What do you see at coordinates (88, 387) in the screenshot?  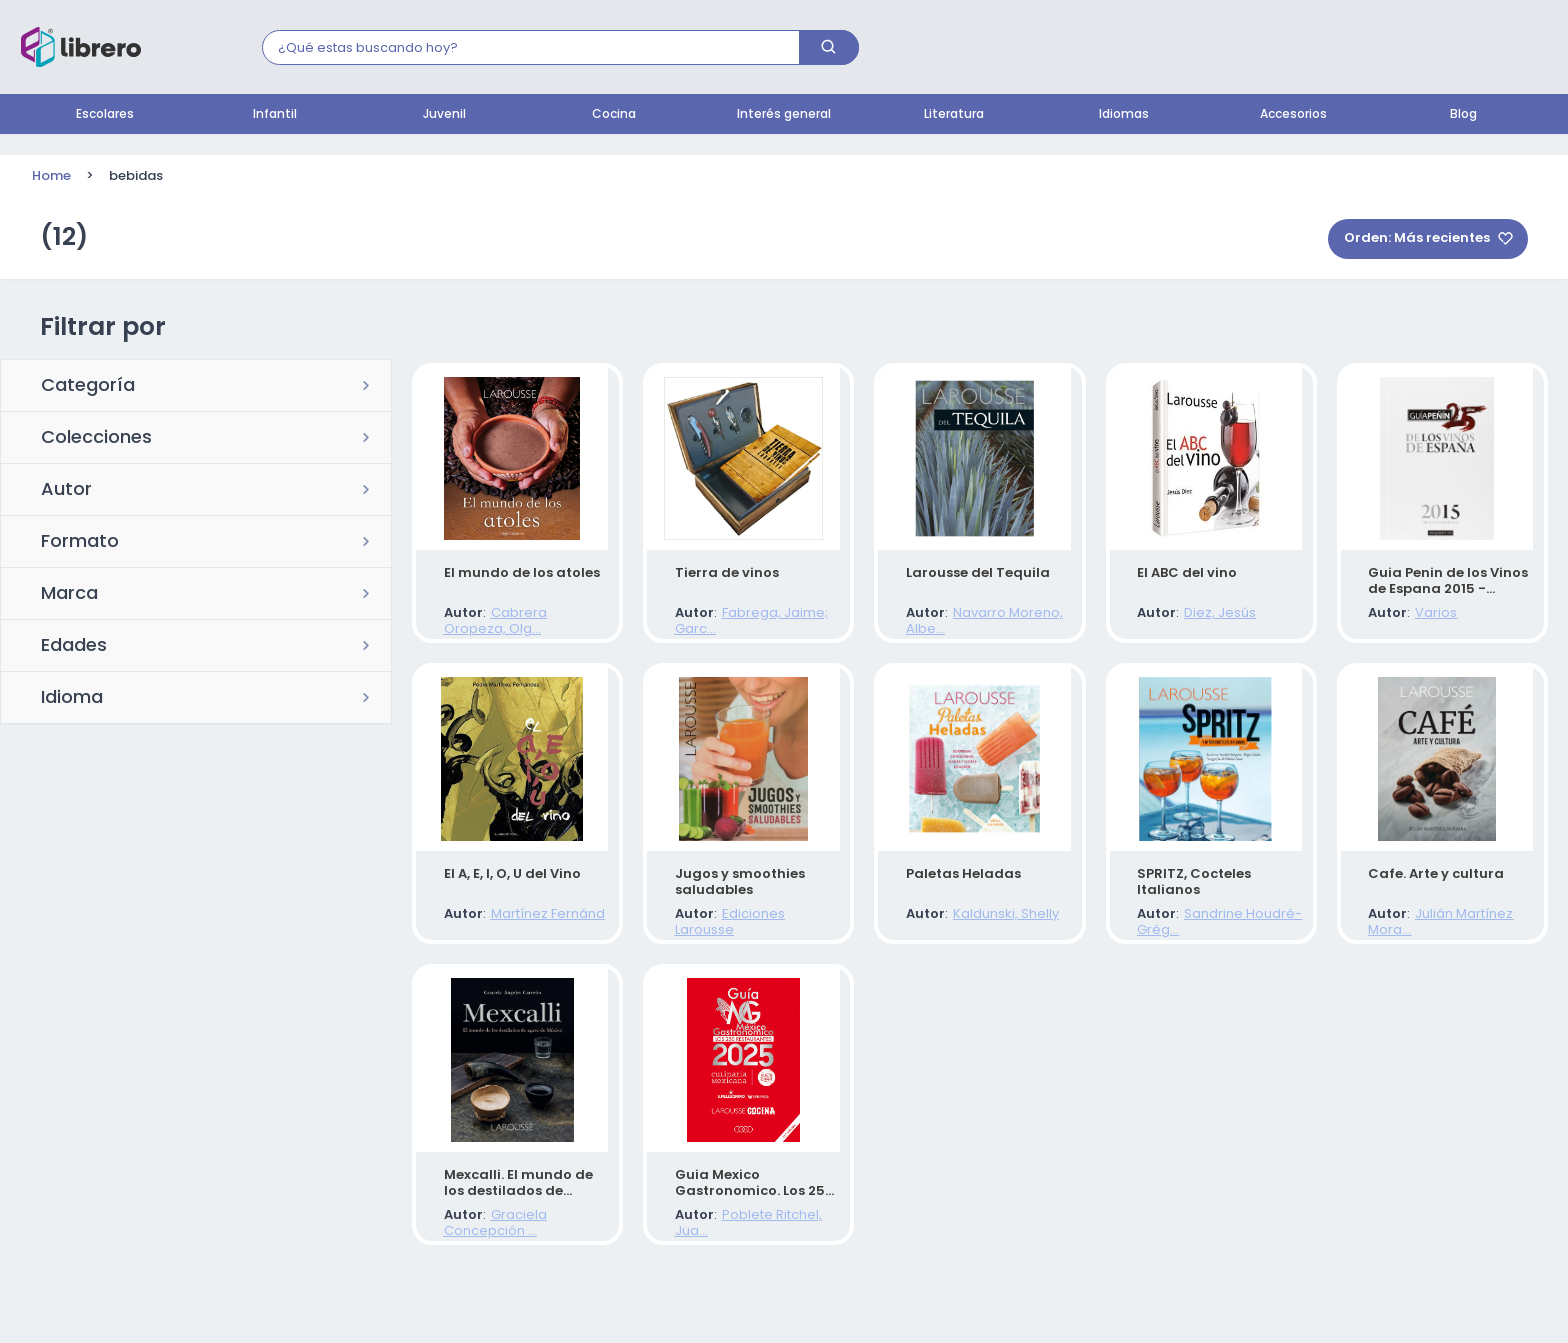 I see `Categoría` at bounding box center [88, 387].